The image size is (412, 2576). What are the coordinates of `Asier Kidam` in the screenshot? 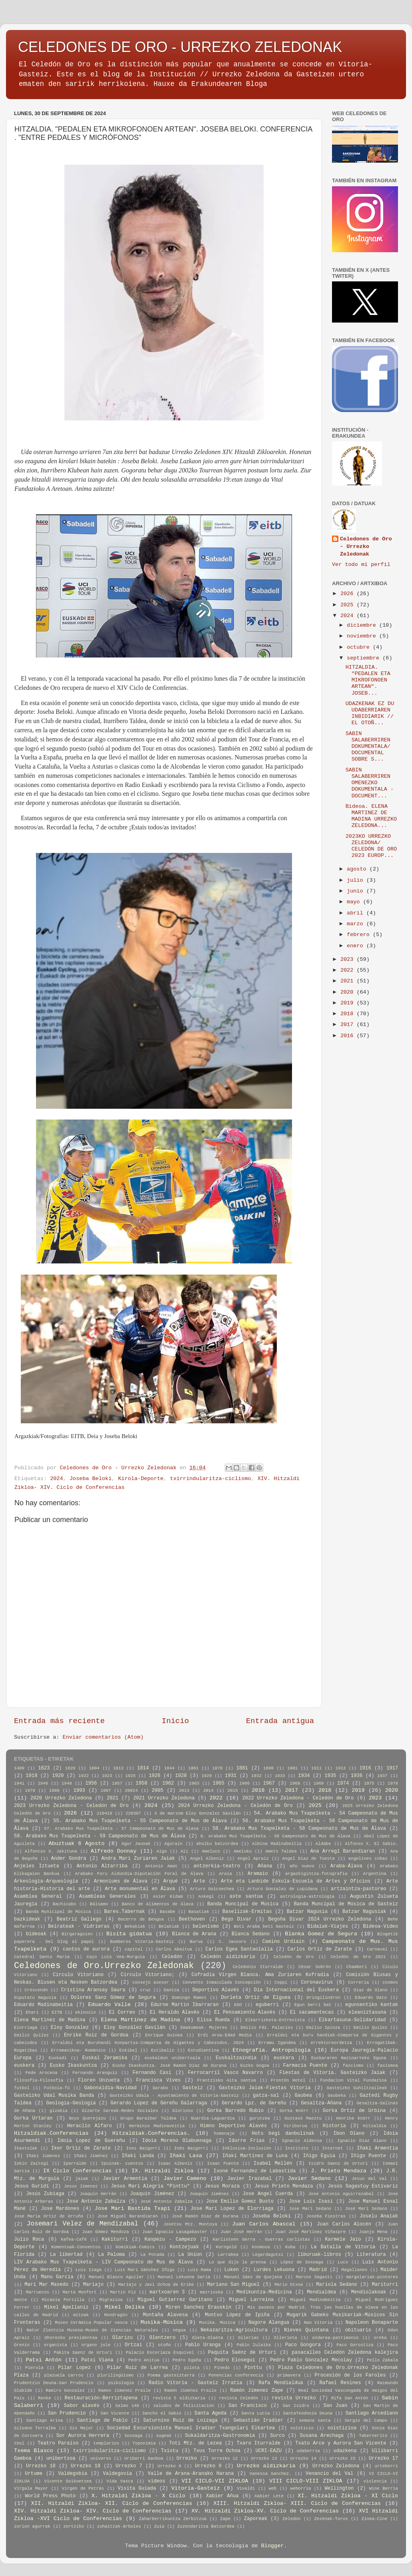 It's located at (168, 1896).